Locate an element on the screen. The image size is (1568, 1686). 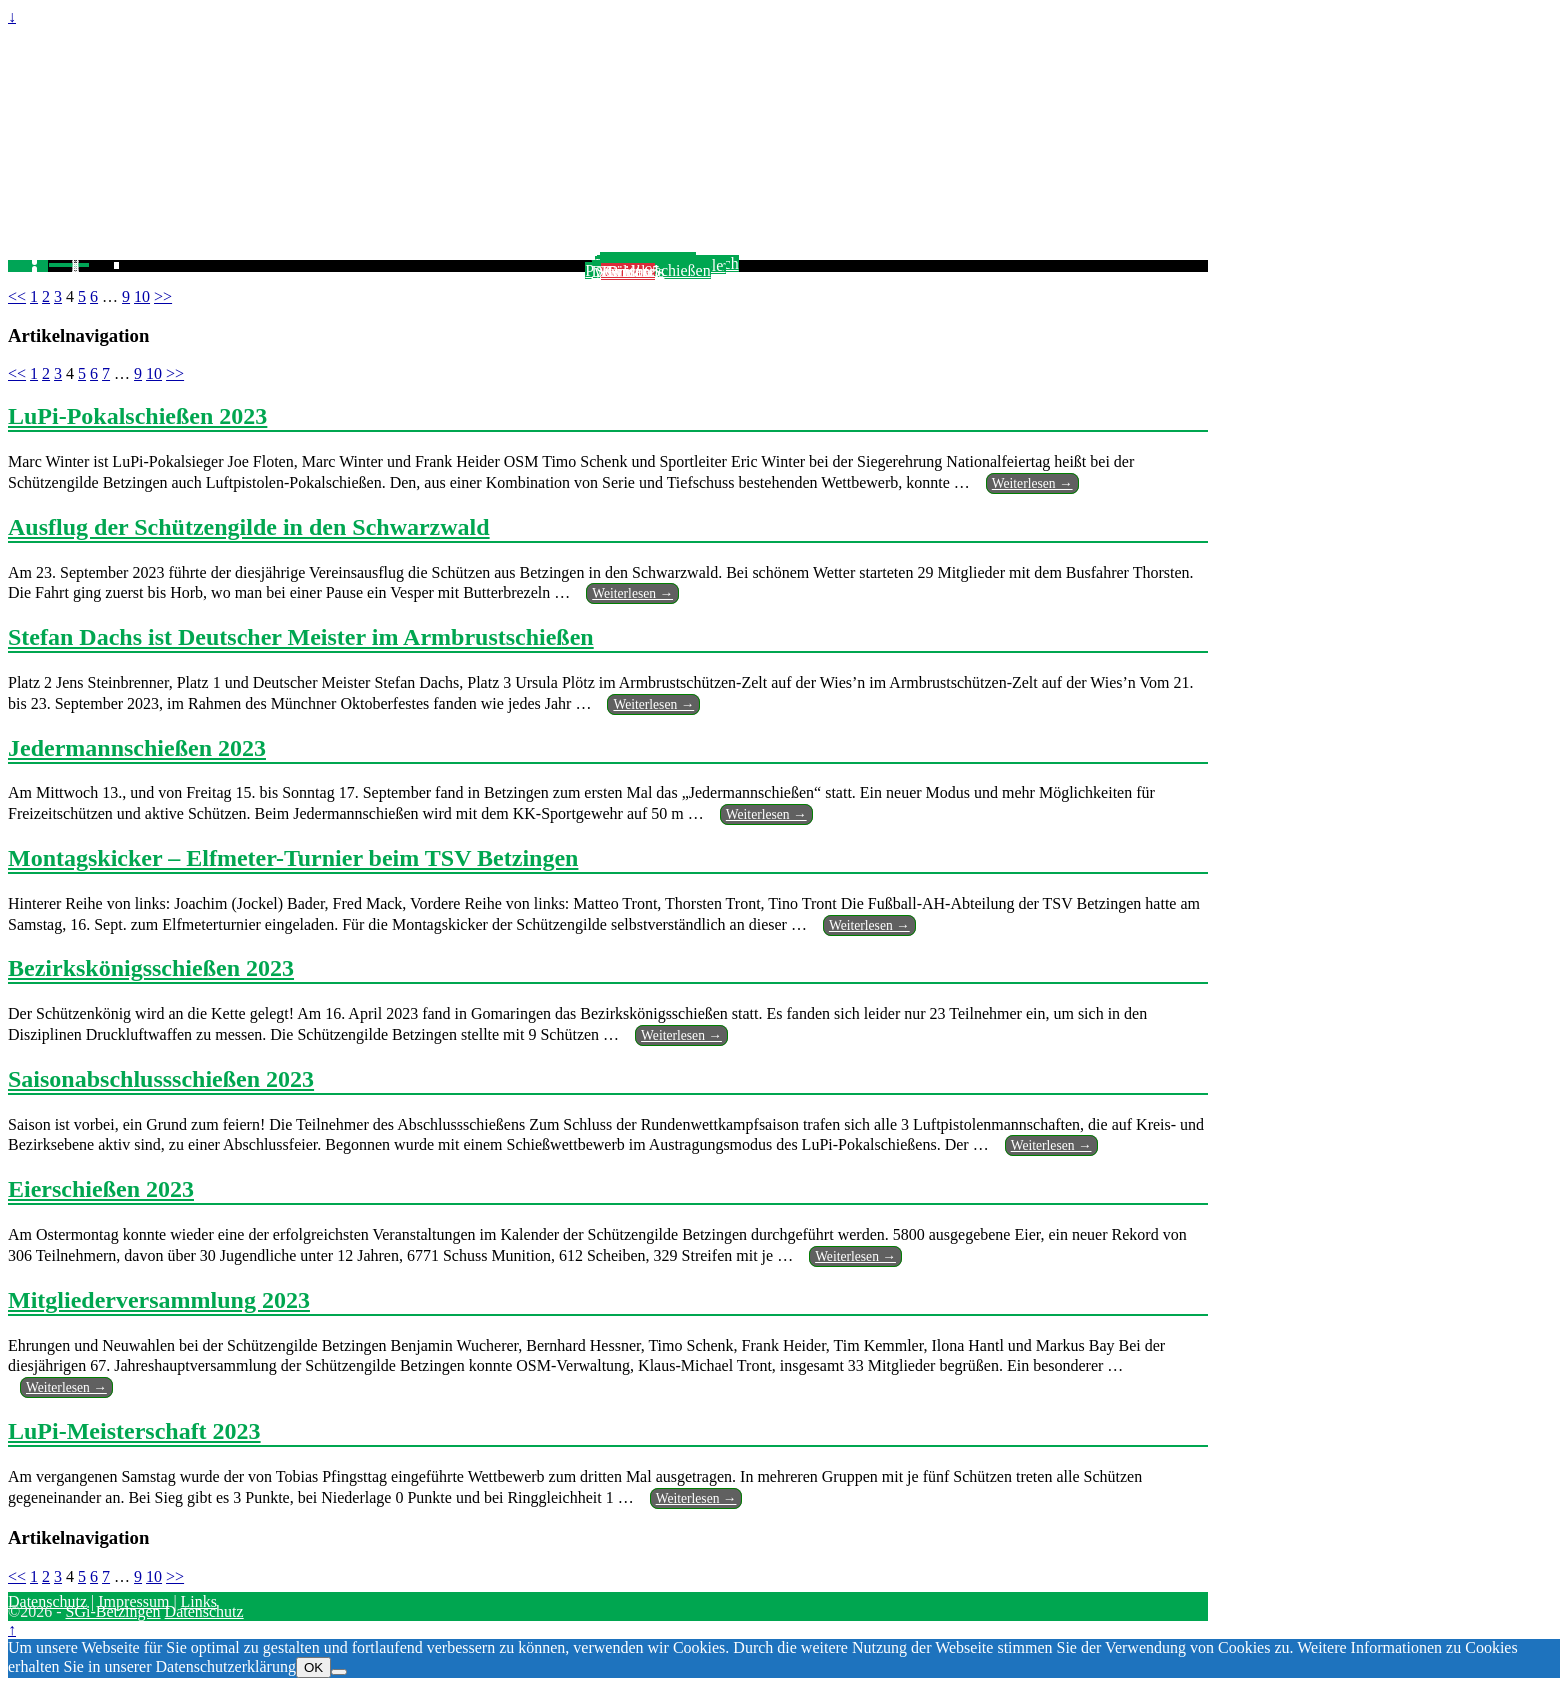
Eierschießen 2023 is located at coordinates (101, 1189).